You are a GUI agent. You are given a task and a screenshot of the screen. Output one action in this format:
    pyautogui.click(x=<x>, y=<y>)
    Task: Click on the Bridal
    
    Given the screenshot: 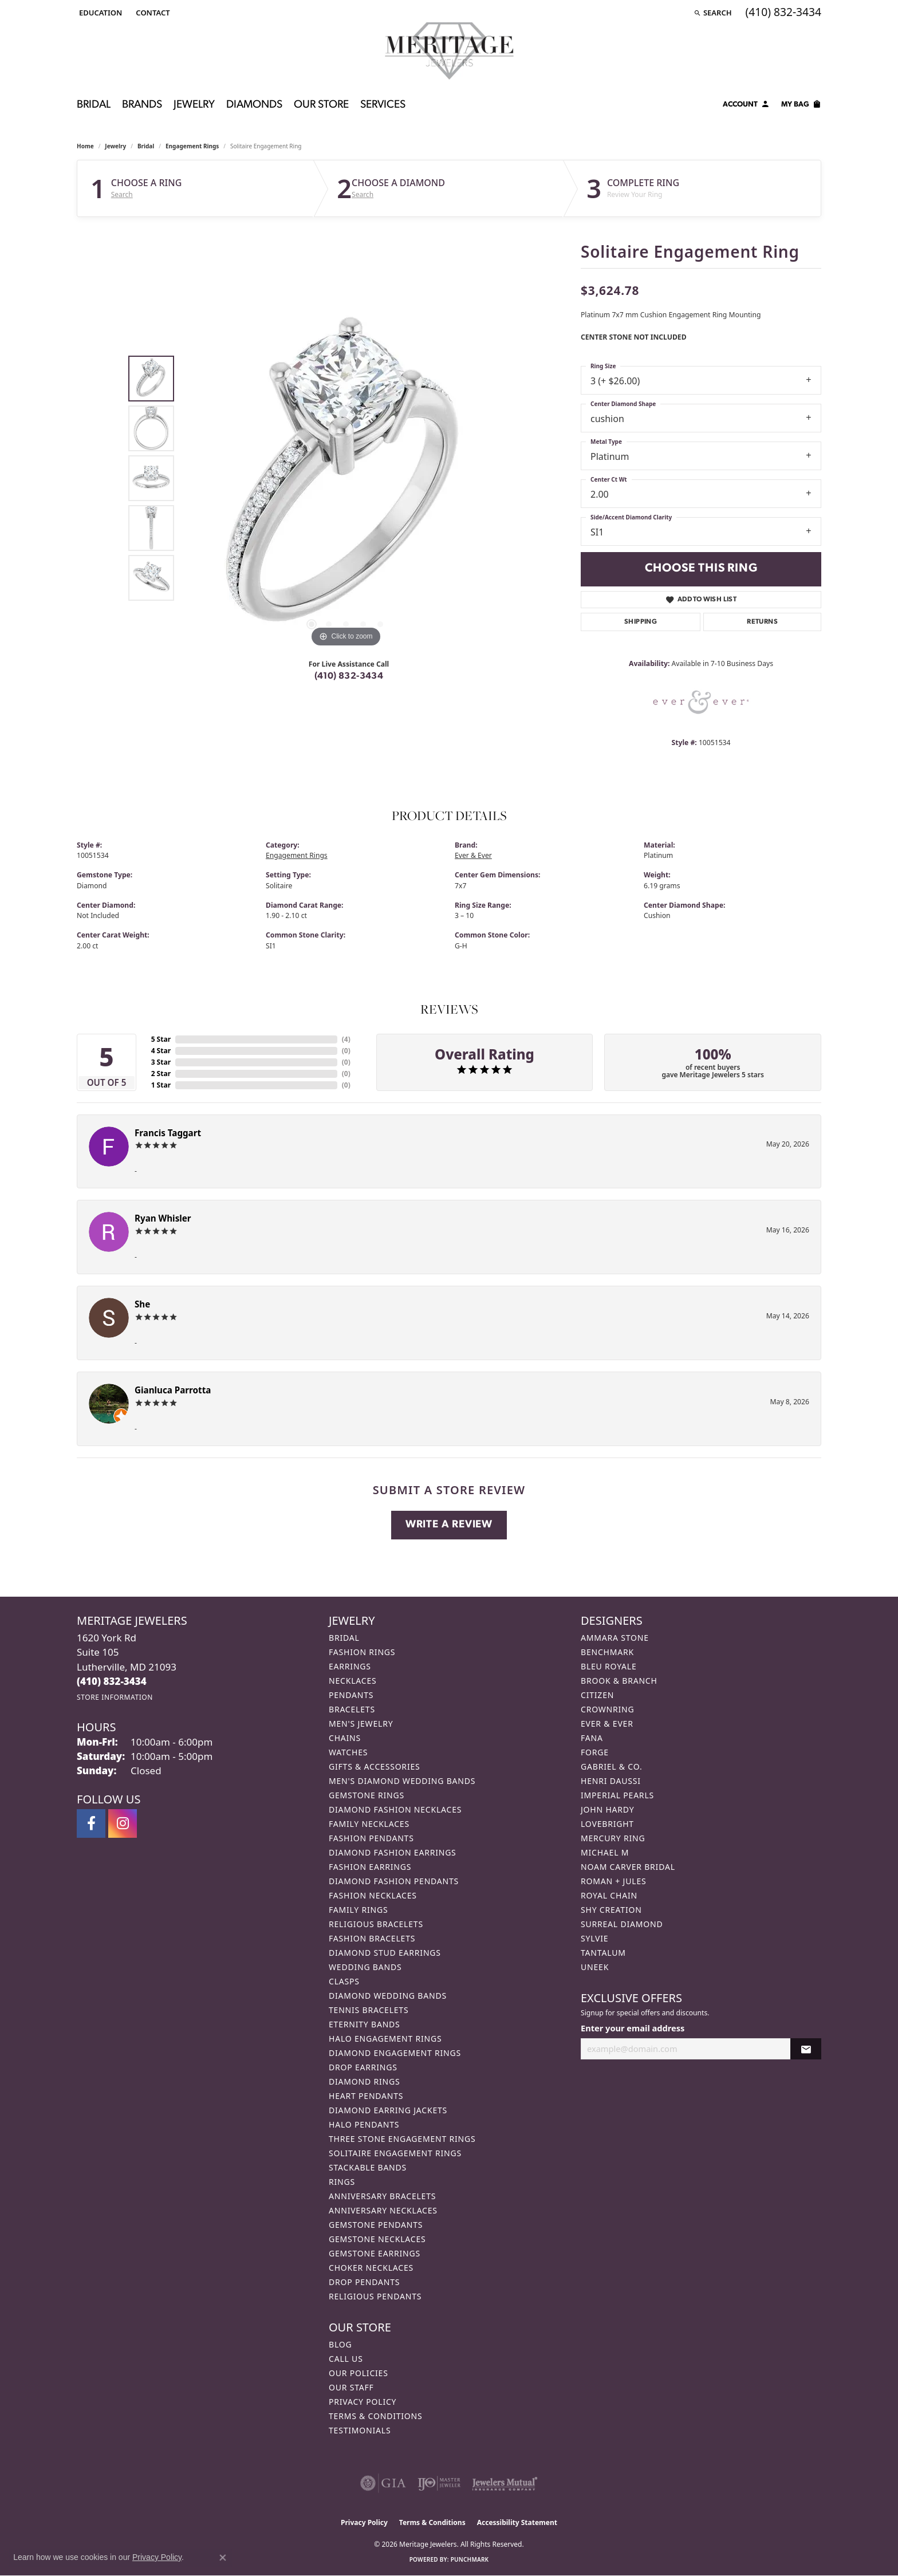 What is the action you would take?
    pyautogui.click(x=94, y=105)
    